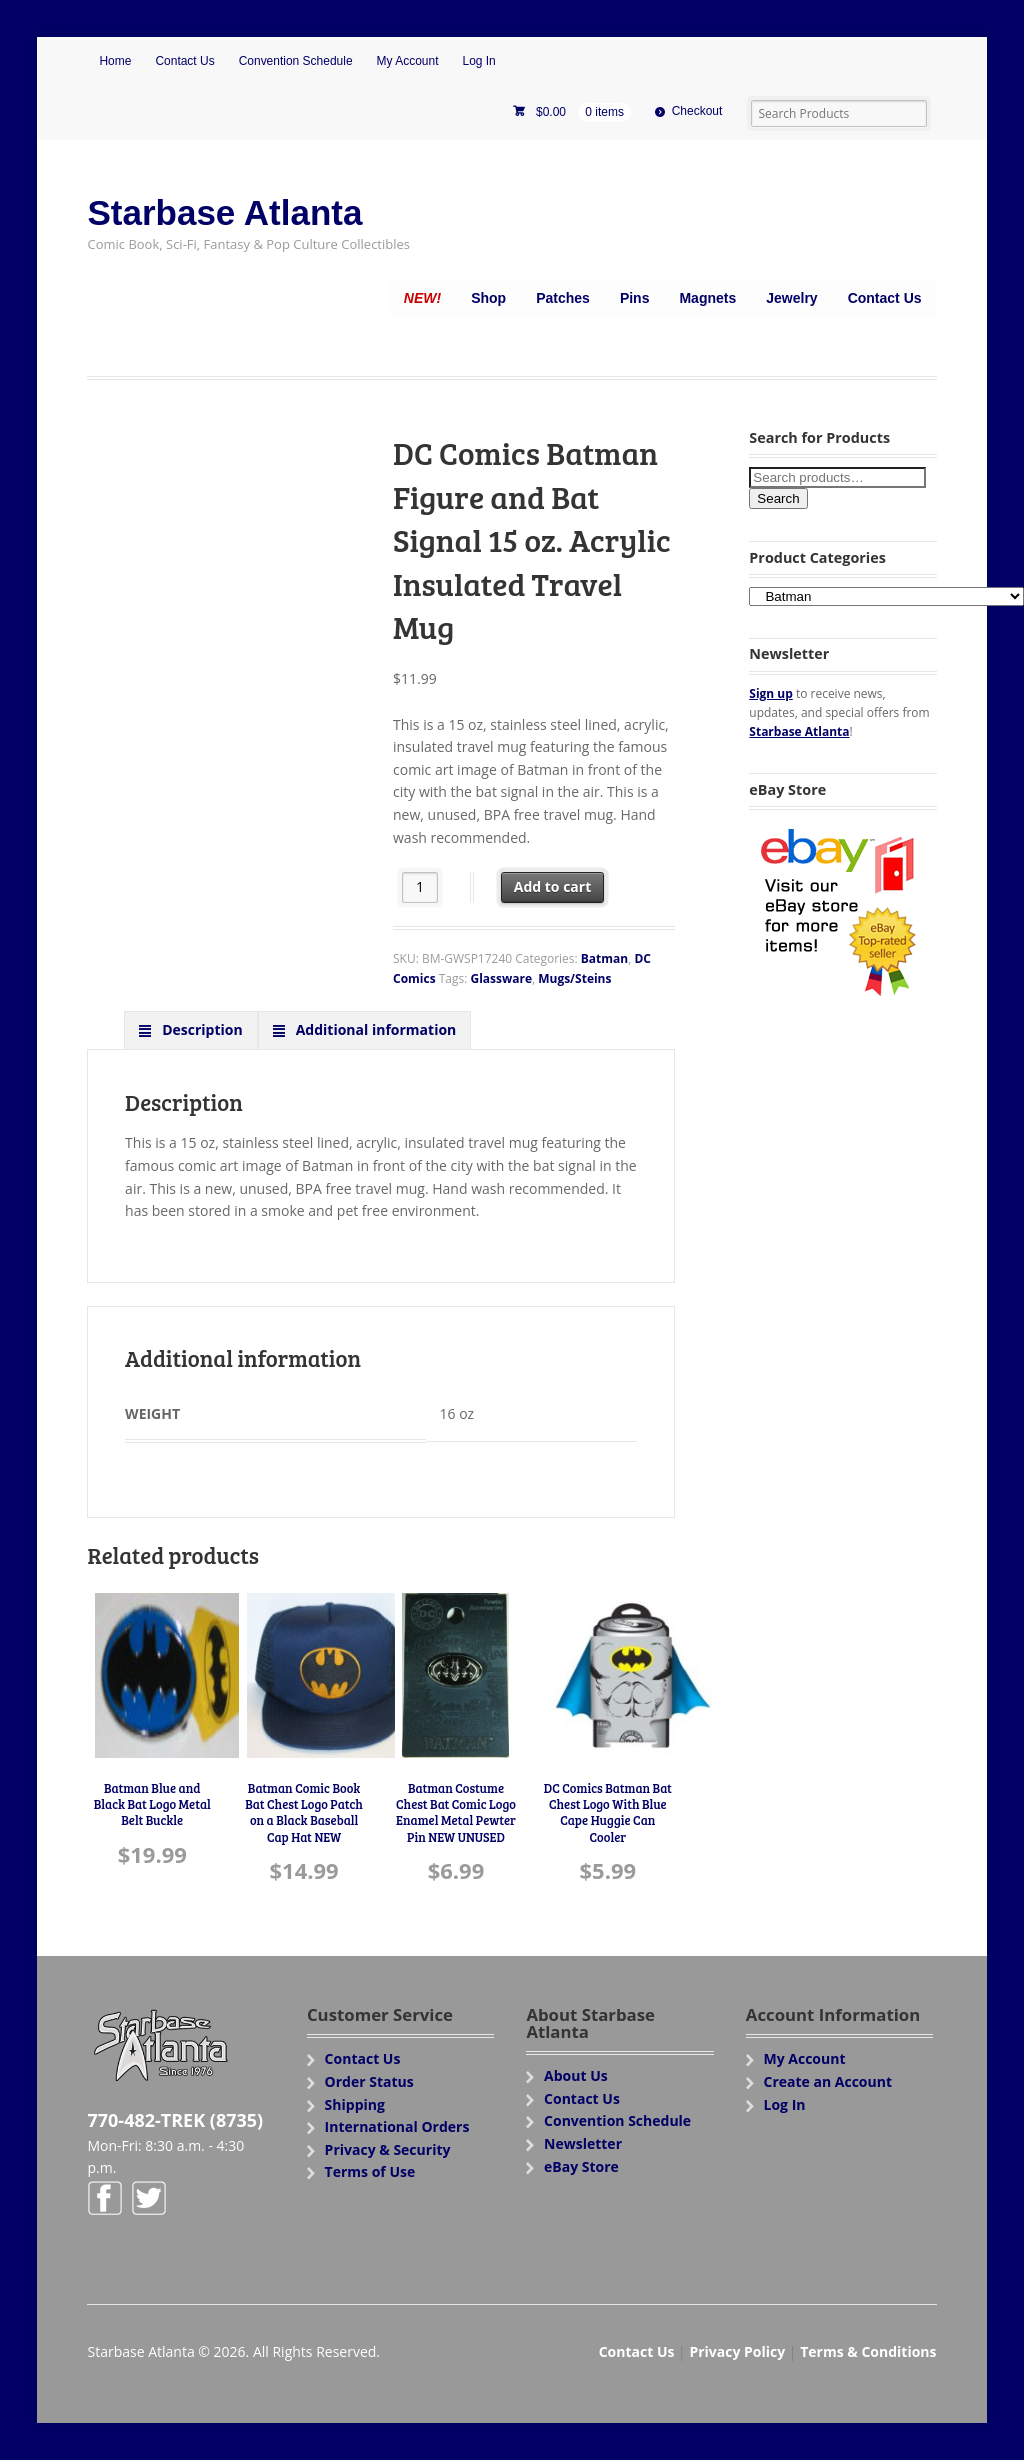 The height and width of the screenshot is (2460, 1024). What do you see at coordinates (191, 1030) in the screenshot?
I see `[tab]` at bounding box center [191, 1030].